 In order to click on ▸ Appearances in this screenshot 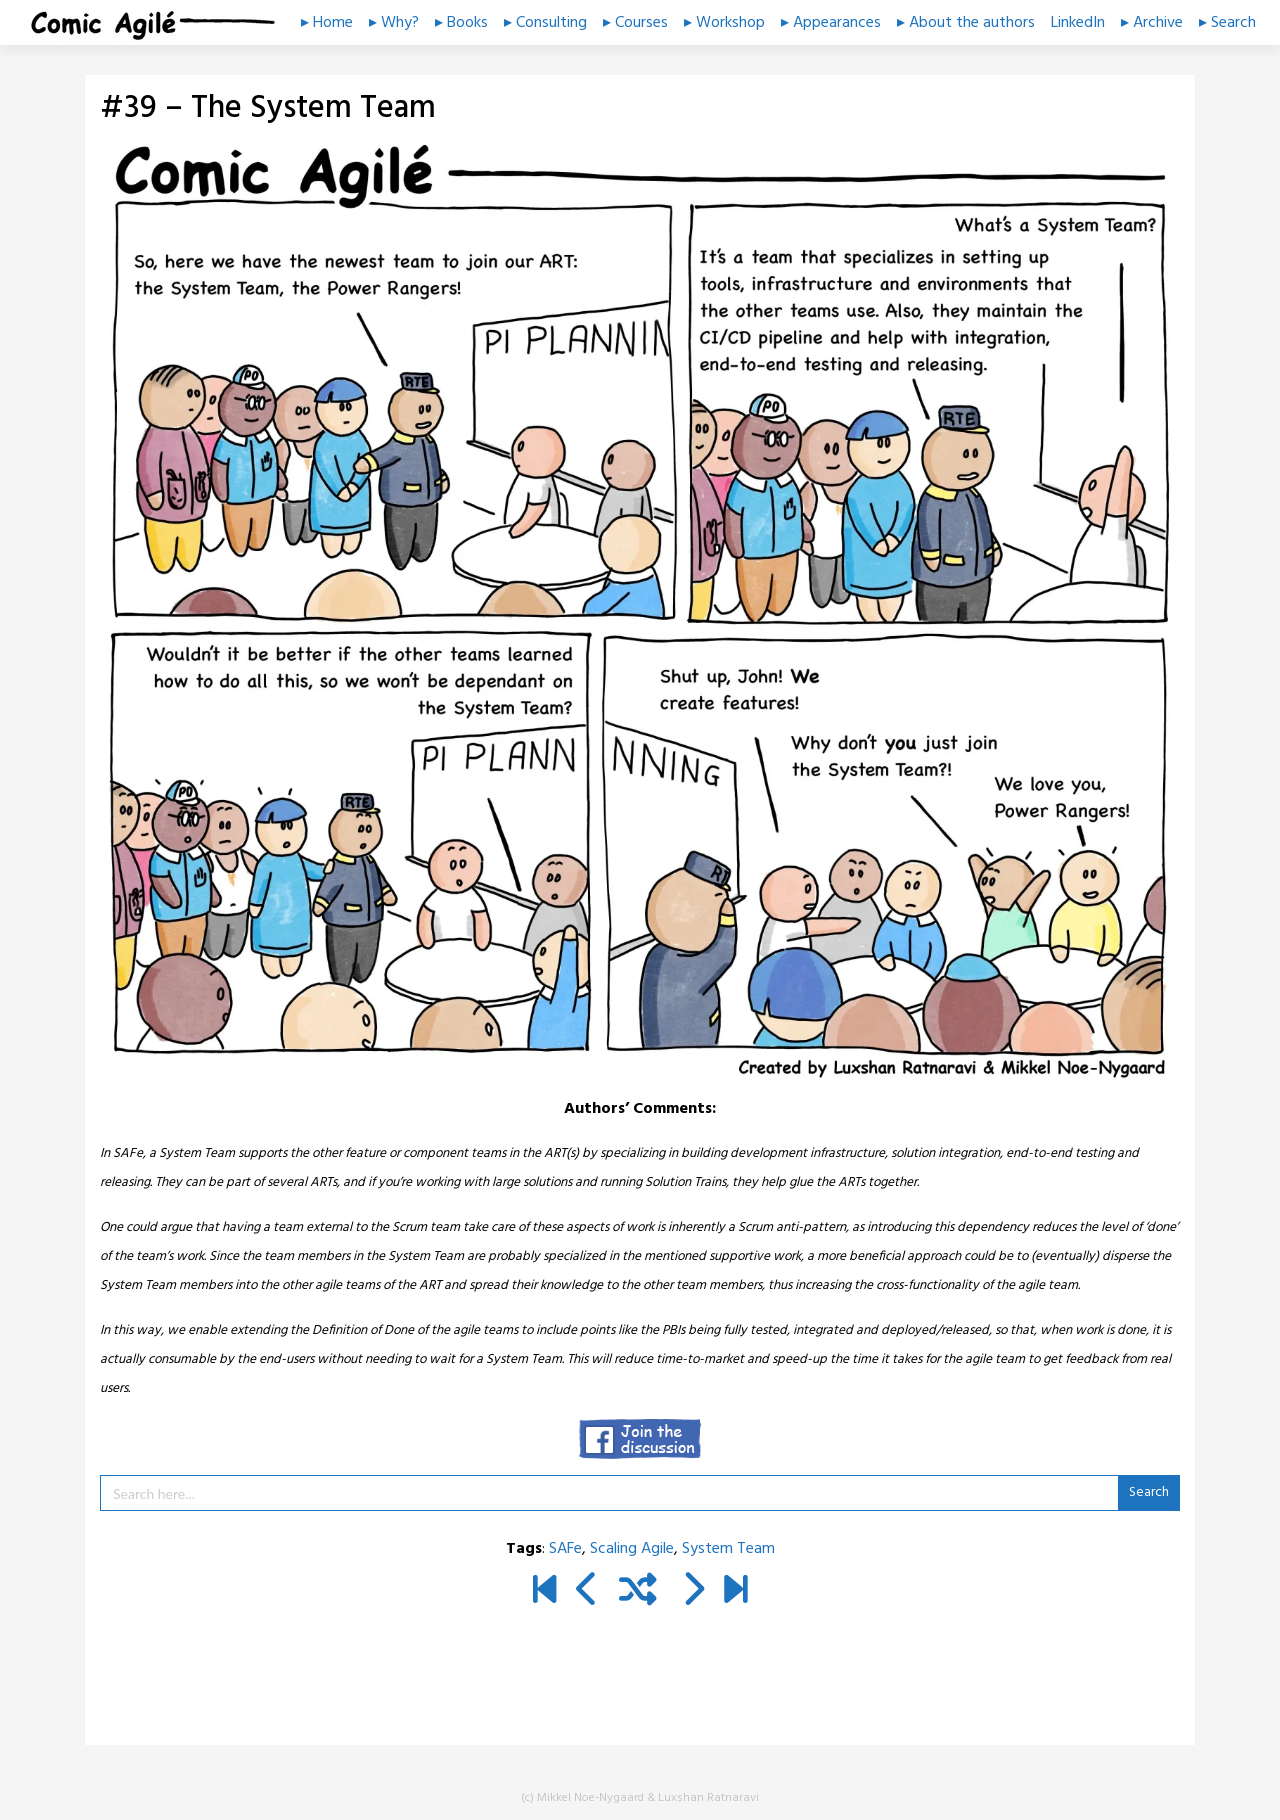, I will do `click(831, 23)`.